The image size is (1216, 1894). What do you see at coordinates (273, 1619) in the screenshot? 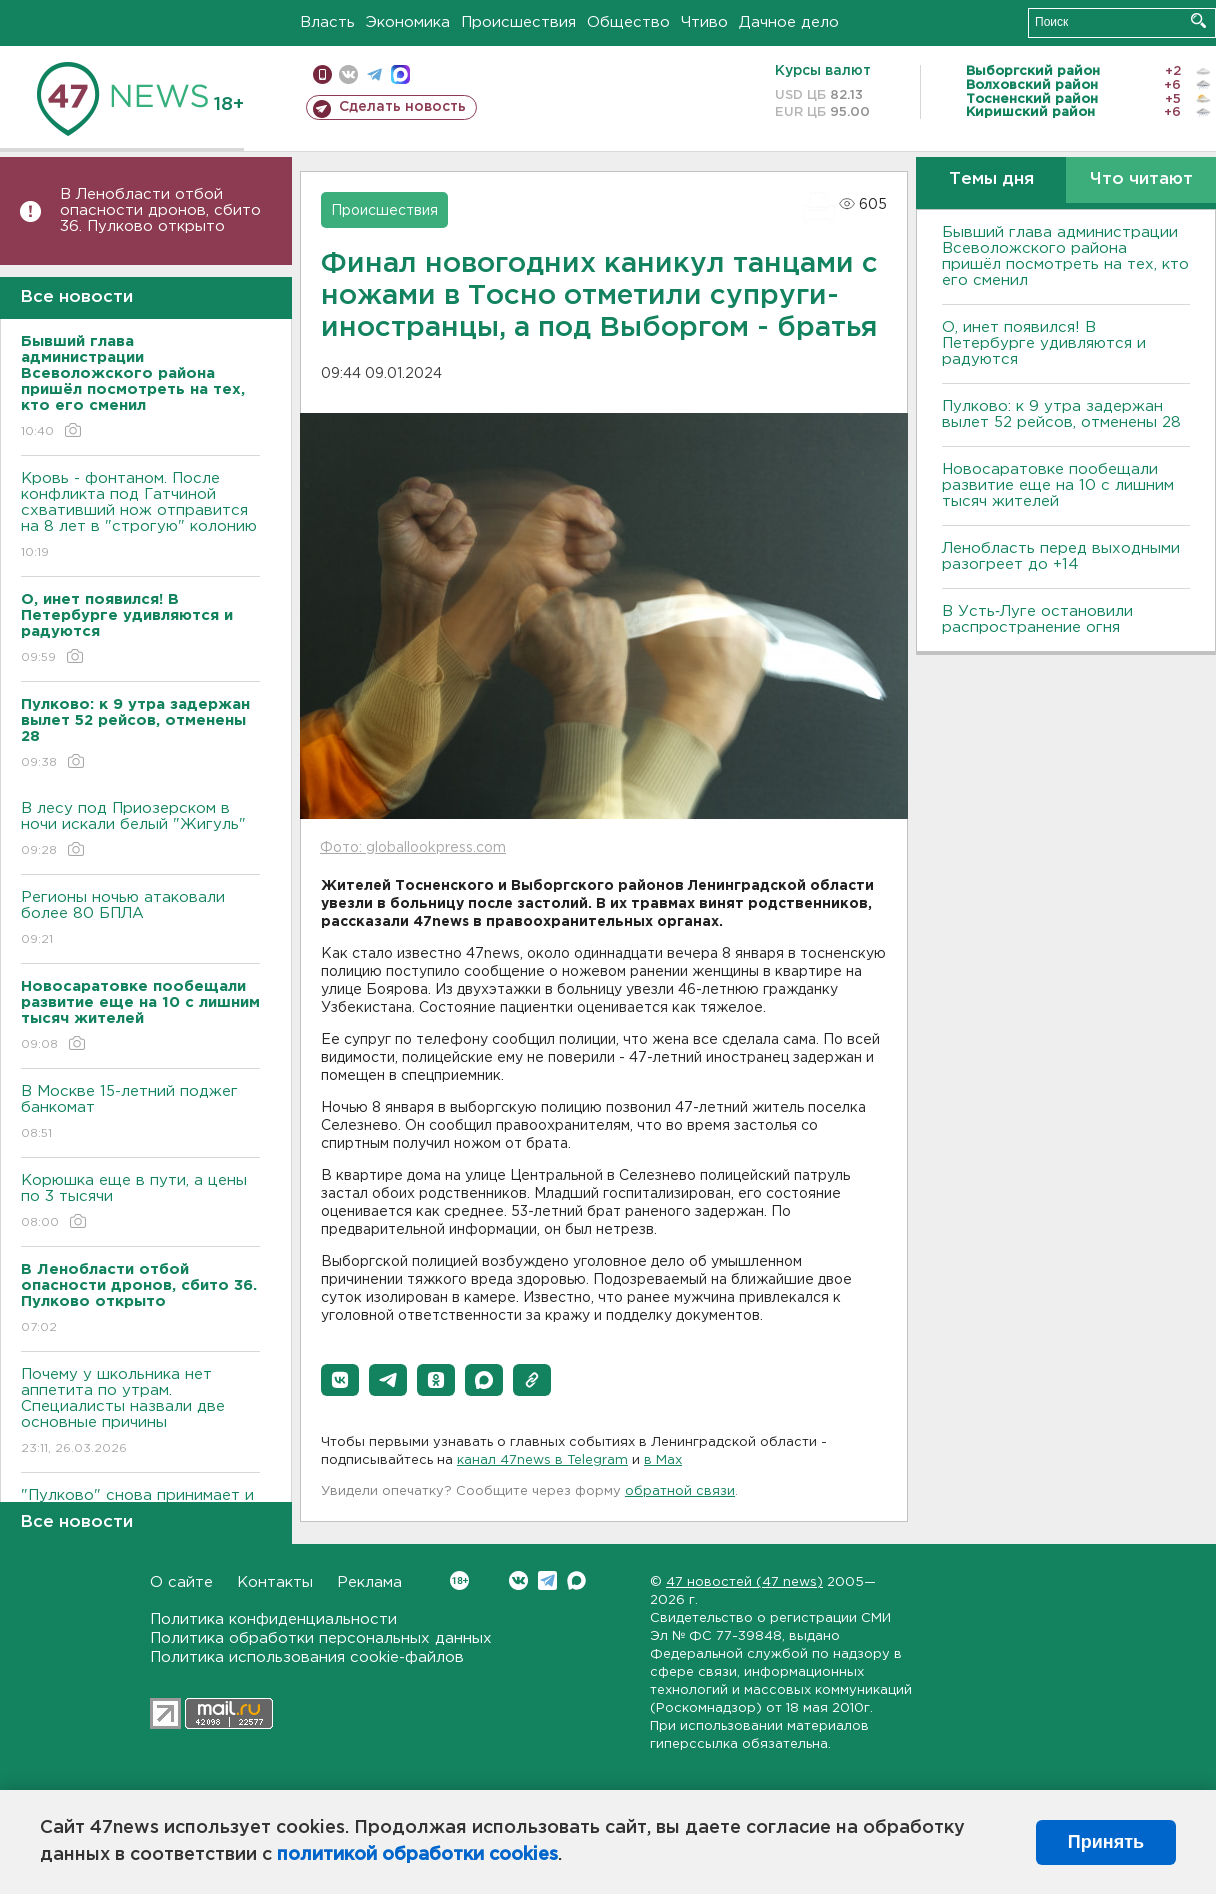
I see `Политика конфиденциальности` at bounding box center [273, 1619].